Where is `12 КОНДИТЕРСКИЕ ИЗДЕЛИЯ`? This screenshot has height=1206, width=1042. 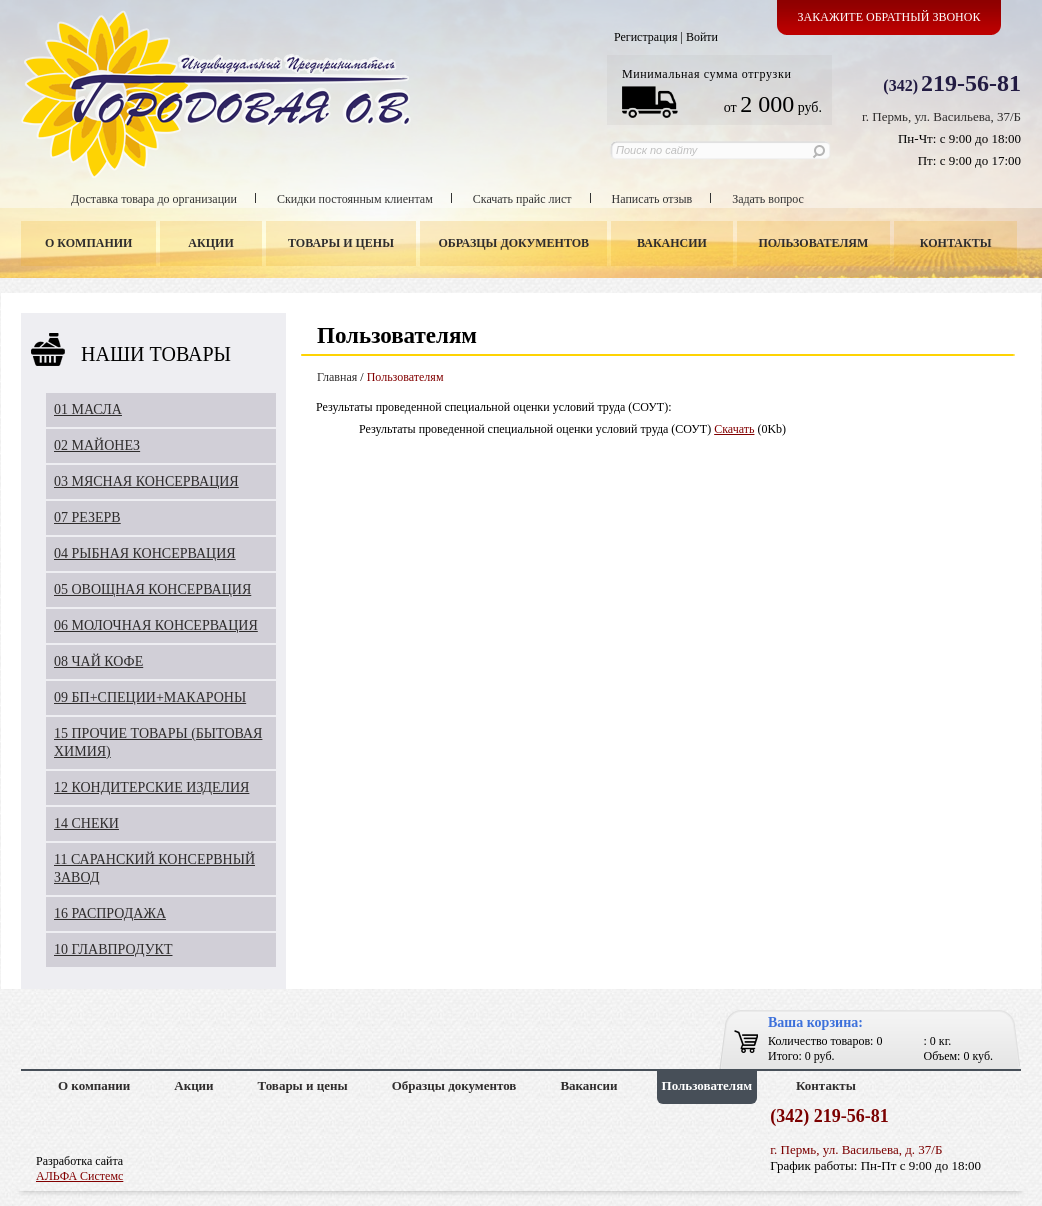
12 КОНДИТЕРСКИЕ ИЗДЕЛИЯ is located at coordinates (151, 787).